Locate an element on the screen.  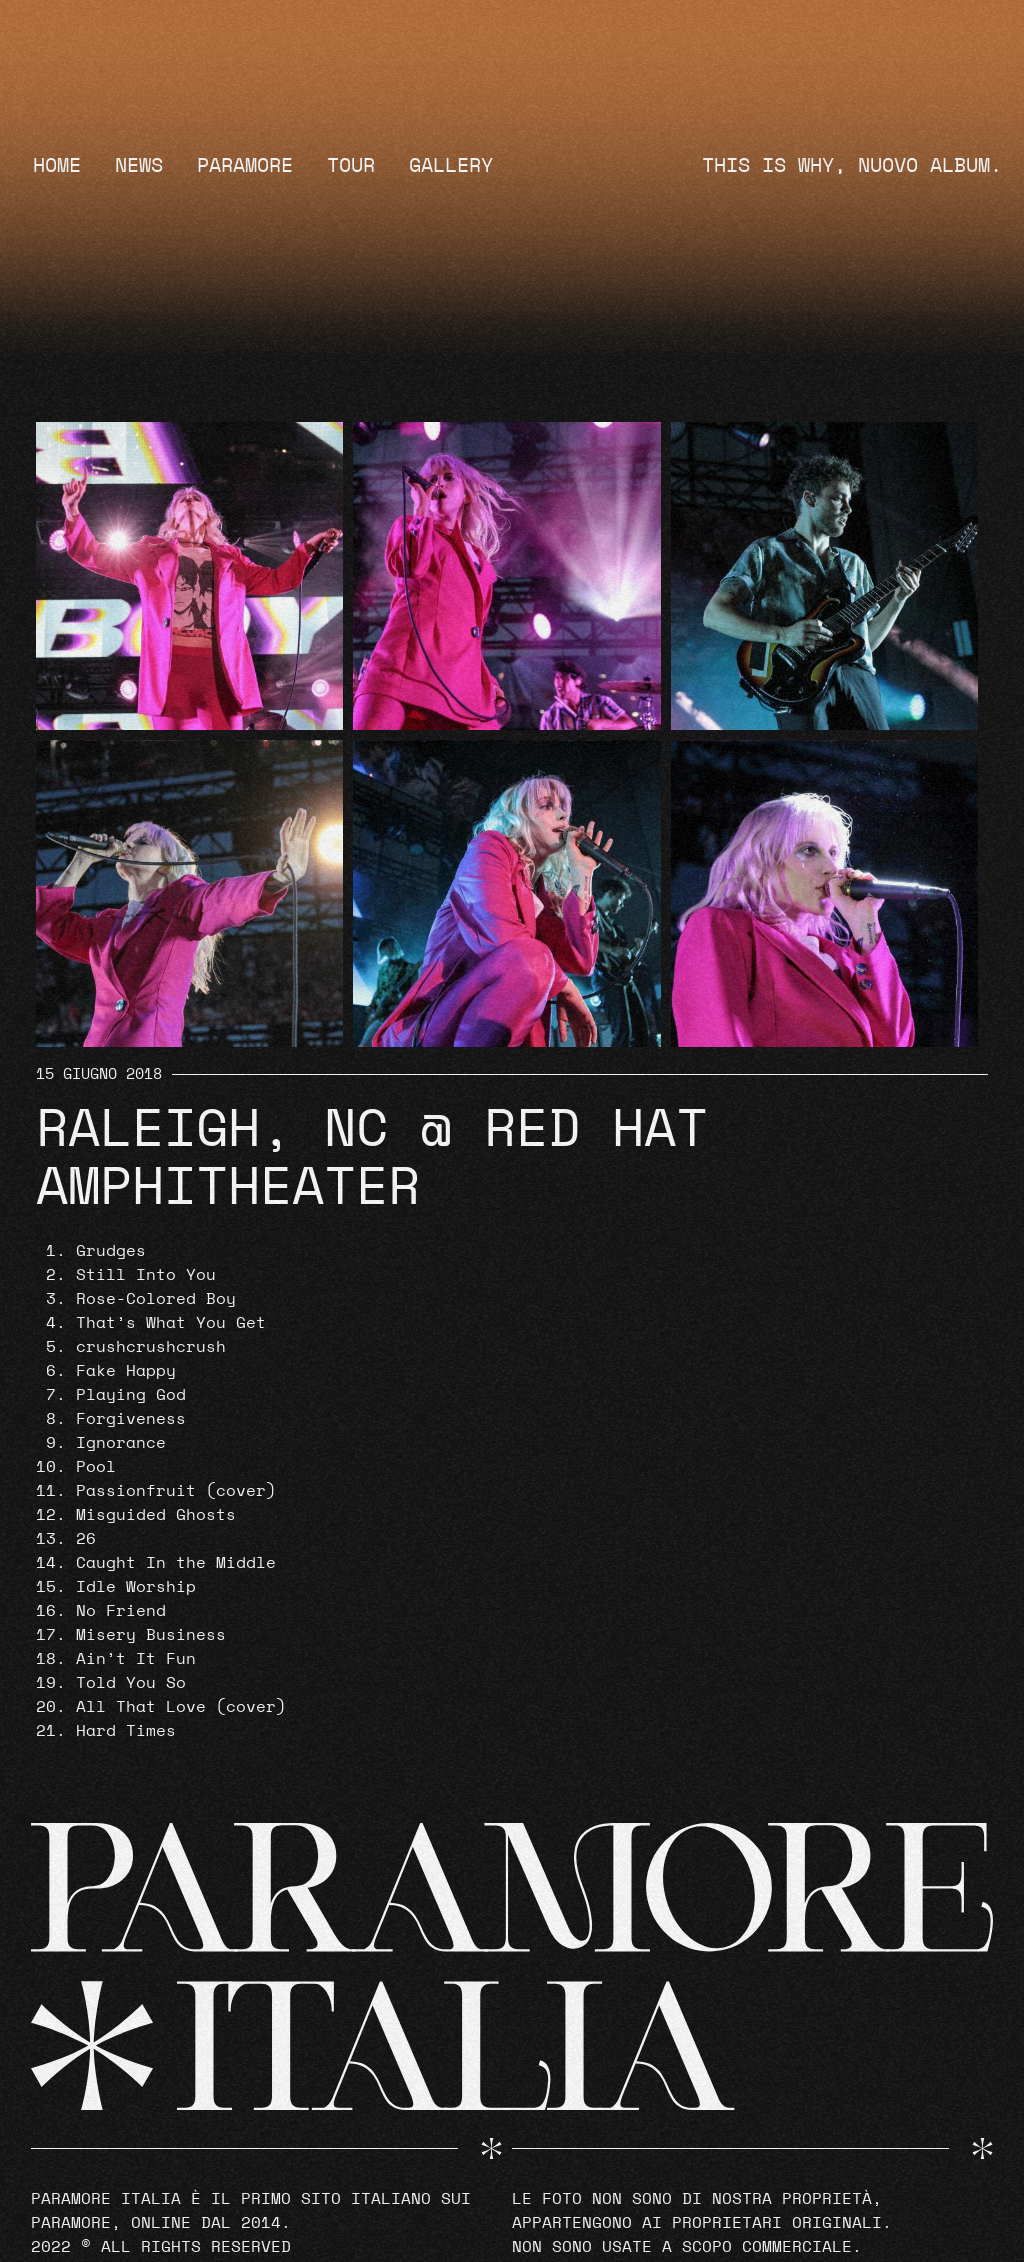
Home is located at coordinates (57, 166).